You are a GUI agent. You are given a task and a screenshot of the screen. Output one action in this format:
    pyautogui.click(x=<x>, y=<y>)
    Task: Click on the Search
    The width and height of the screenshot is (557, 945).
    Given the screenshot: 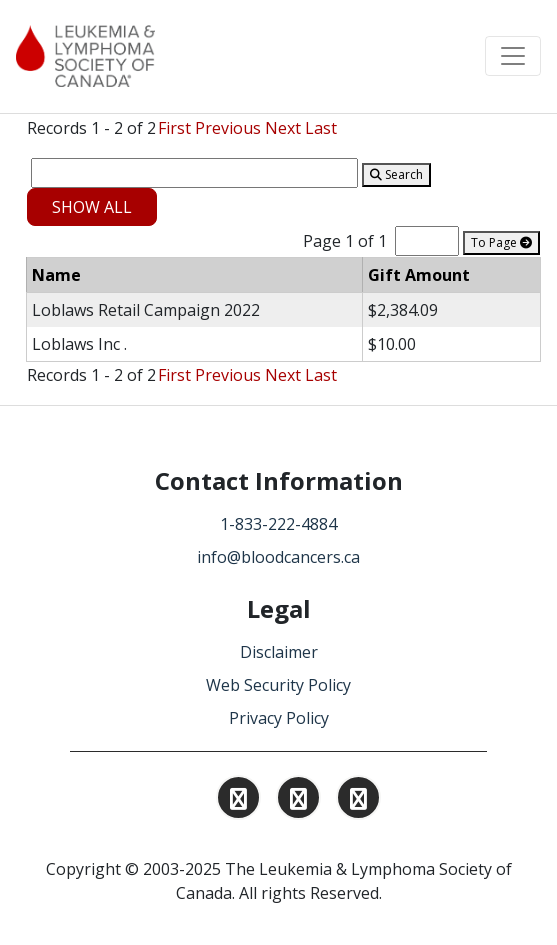 What is the action you would take?
    pyautogui.click(x=396, y=174)
    